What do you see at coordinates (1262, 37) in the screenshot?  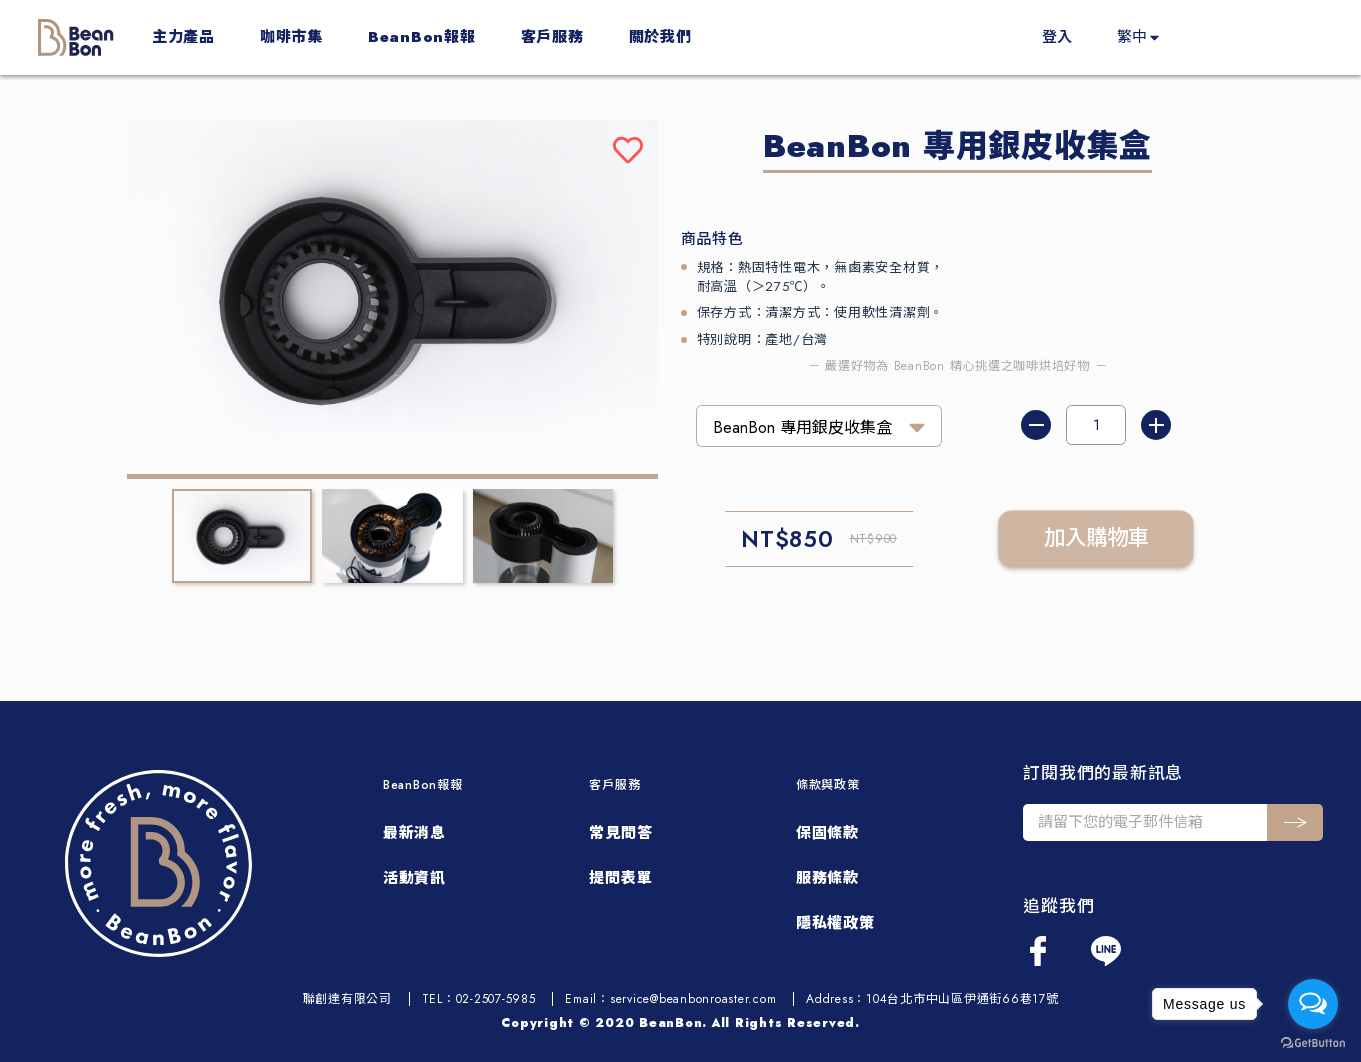 I see `買起來！` at bounding box center [1262, 37].